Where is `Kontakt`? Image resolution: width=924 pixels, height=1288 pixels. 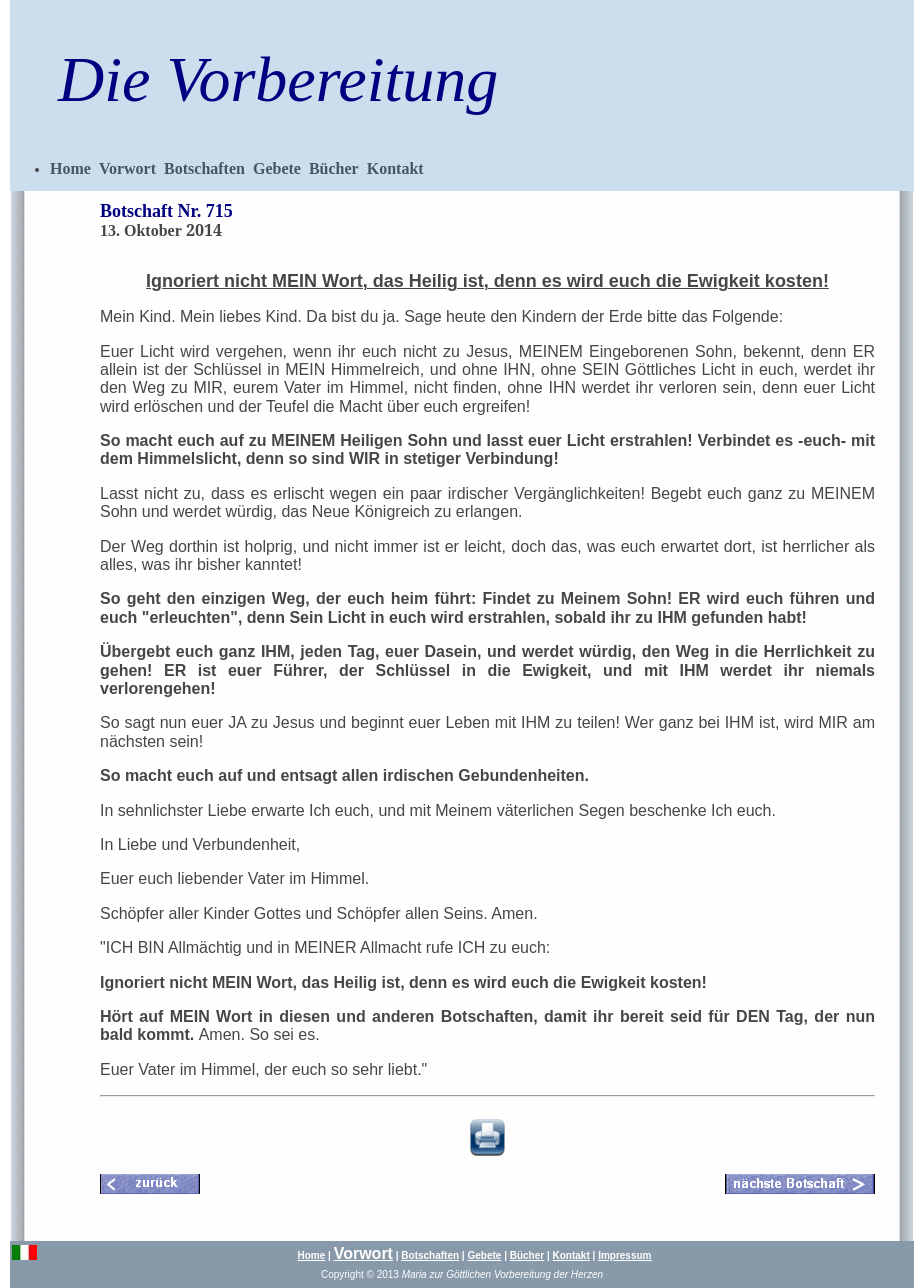 Kontakt is located at coordinates (395, 168).